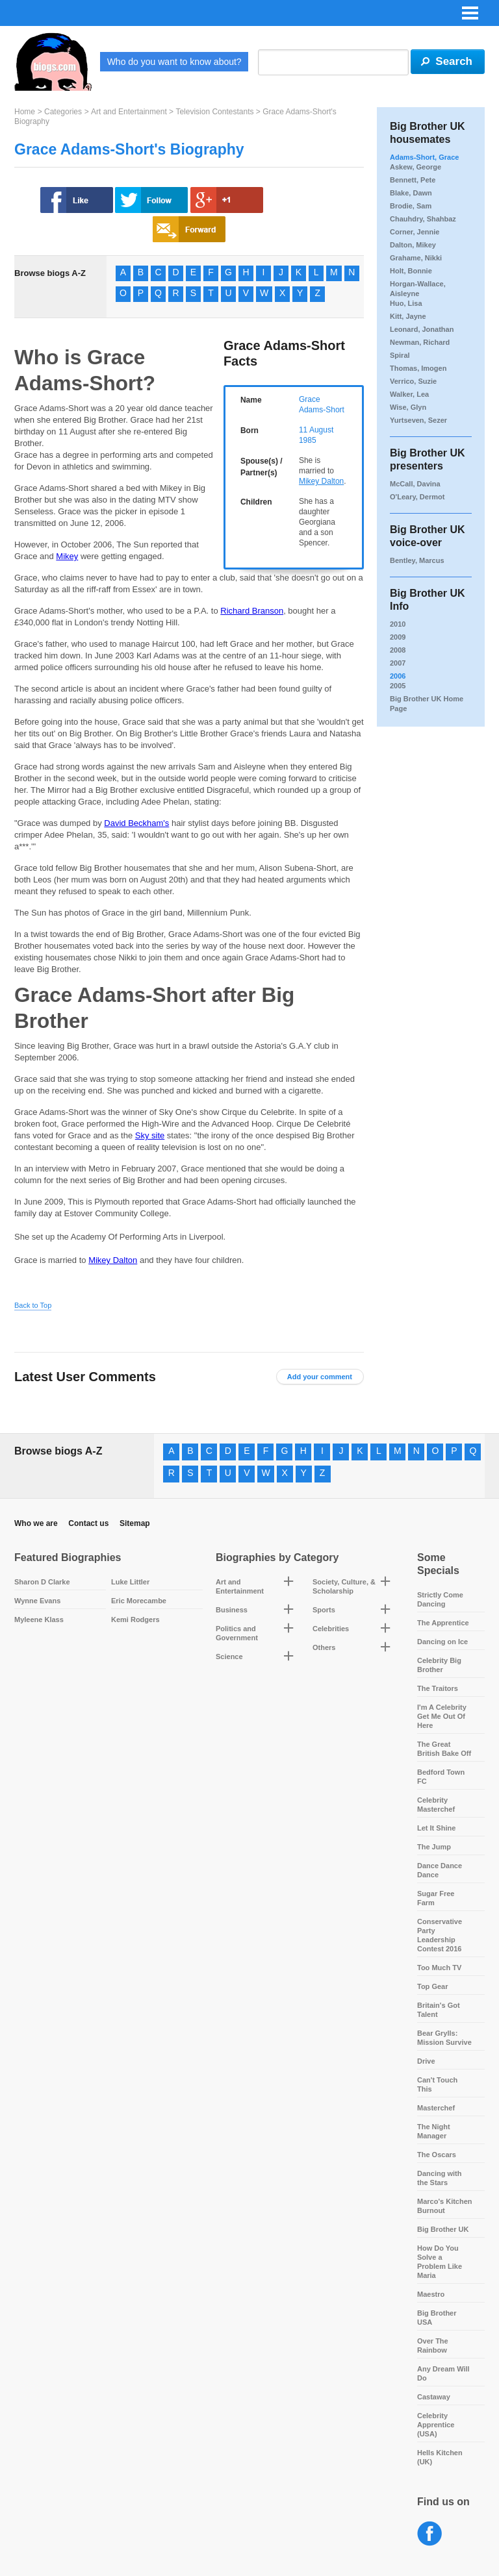  Describe the element at coordinates (436, 2154) in the screenshot. I see `The Oscars` at that location.